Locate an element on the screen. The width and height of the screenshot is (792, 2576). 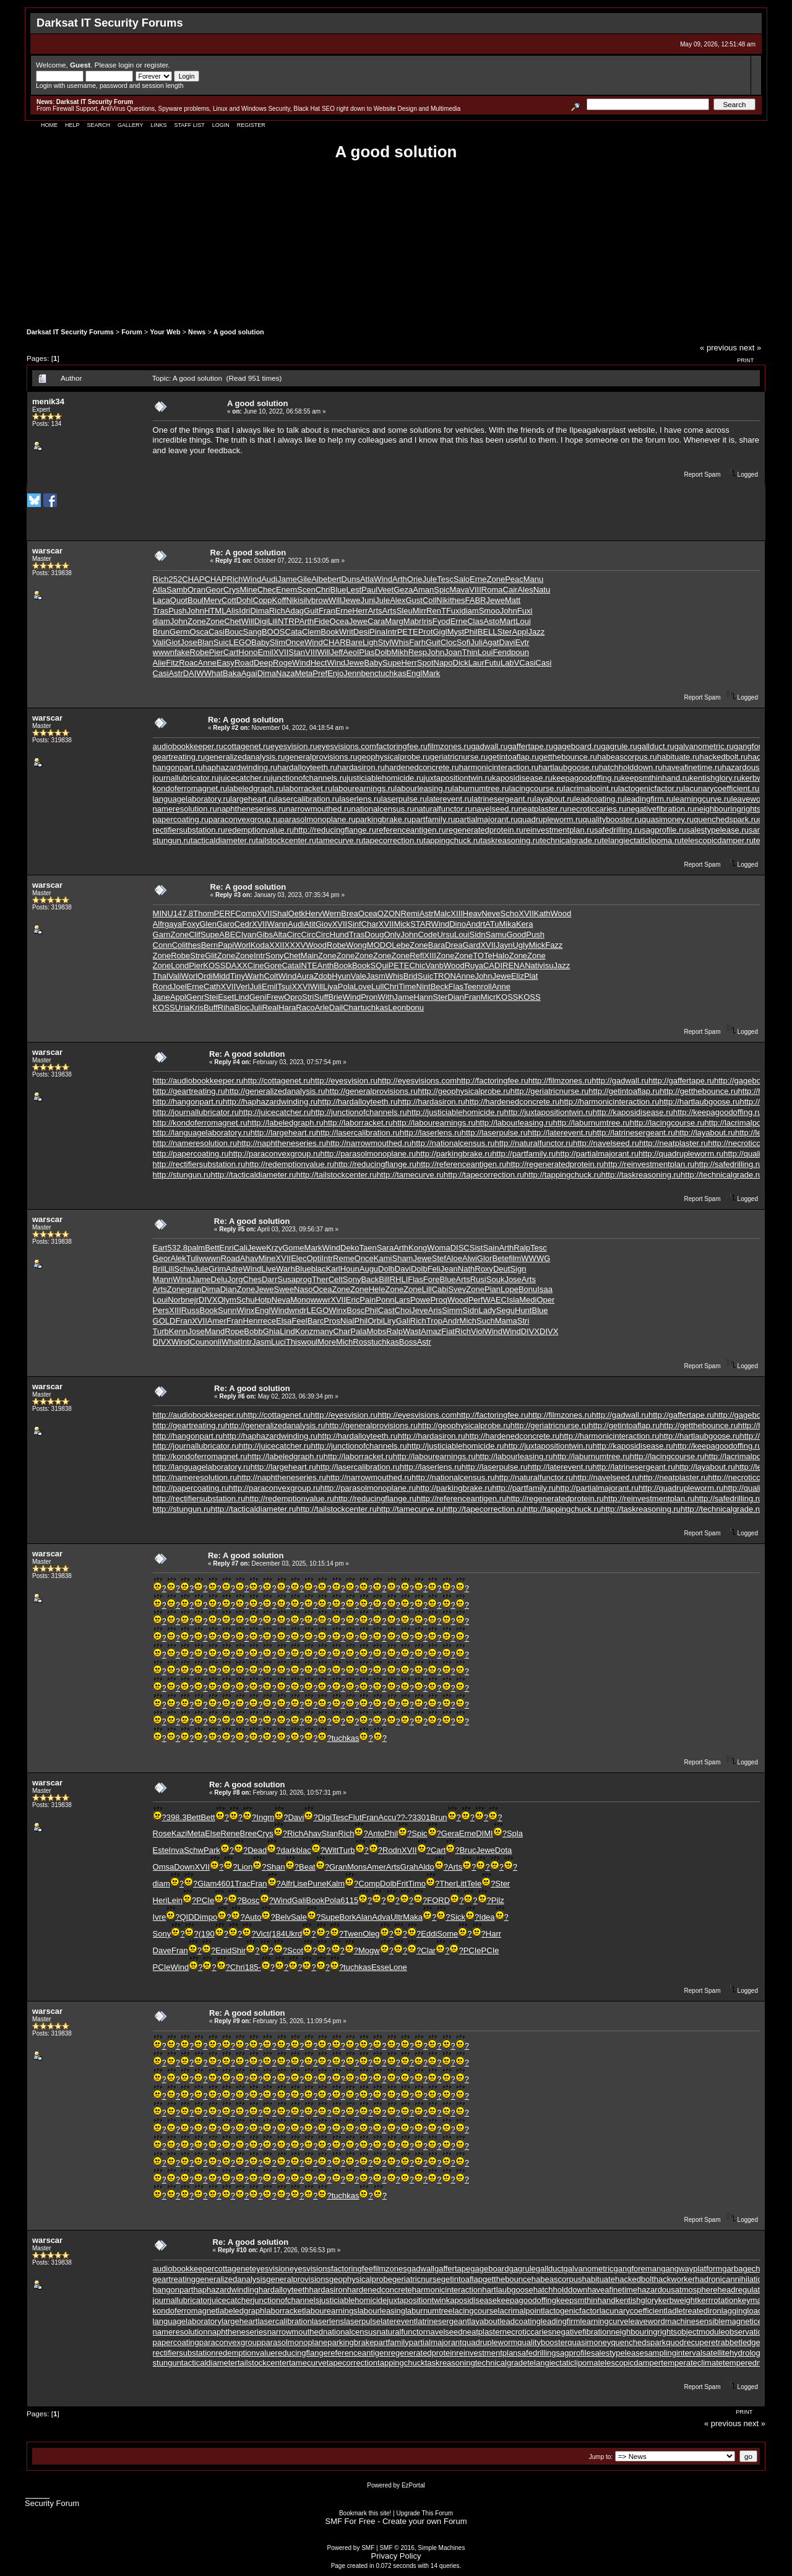
Jayn is located at coordinates (504, 945).